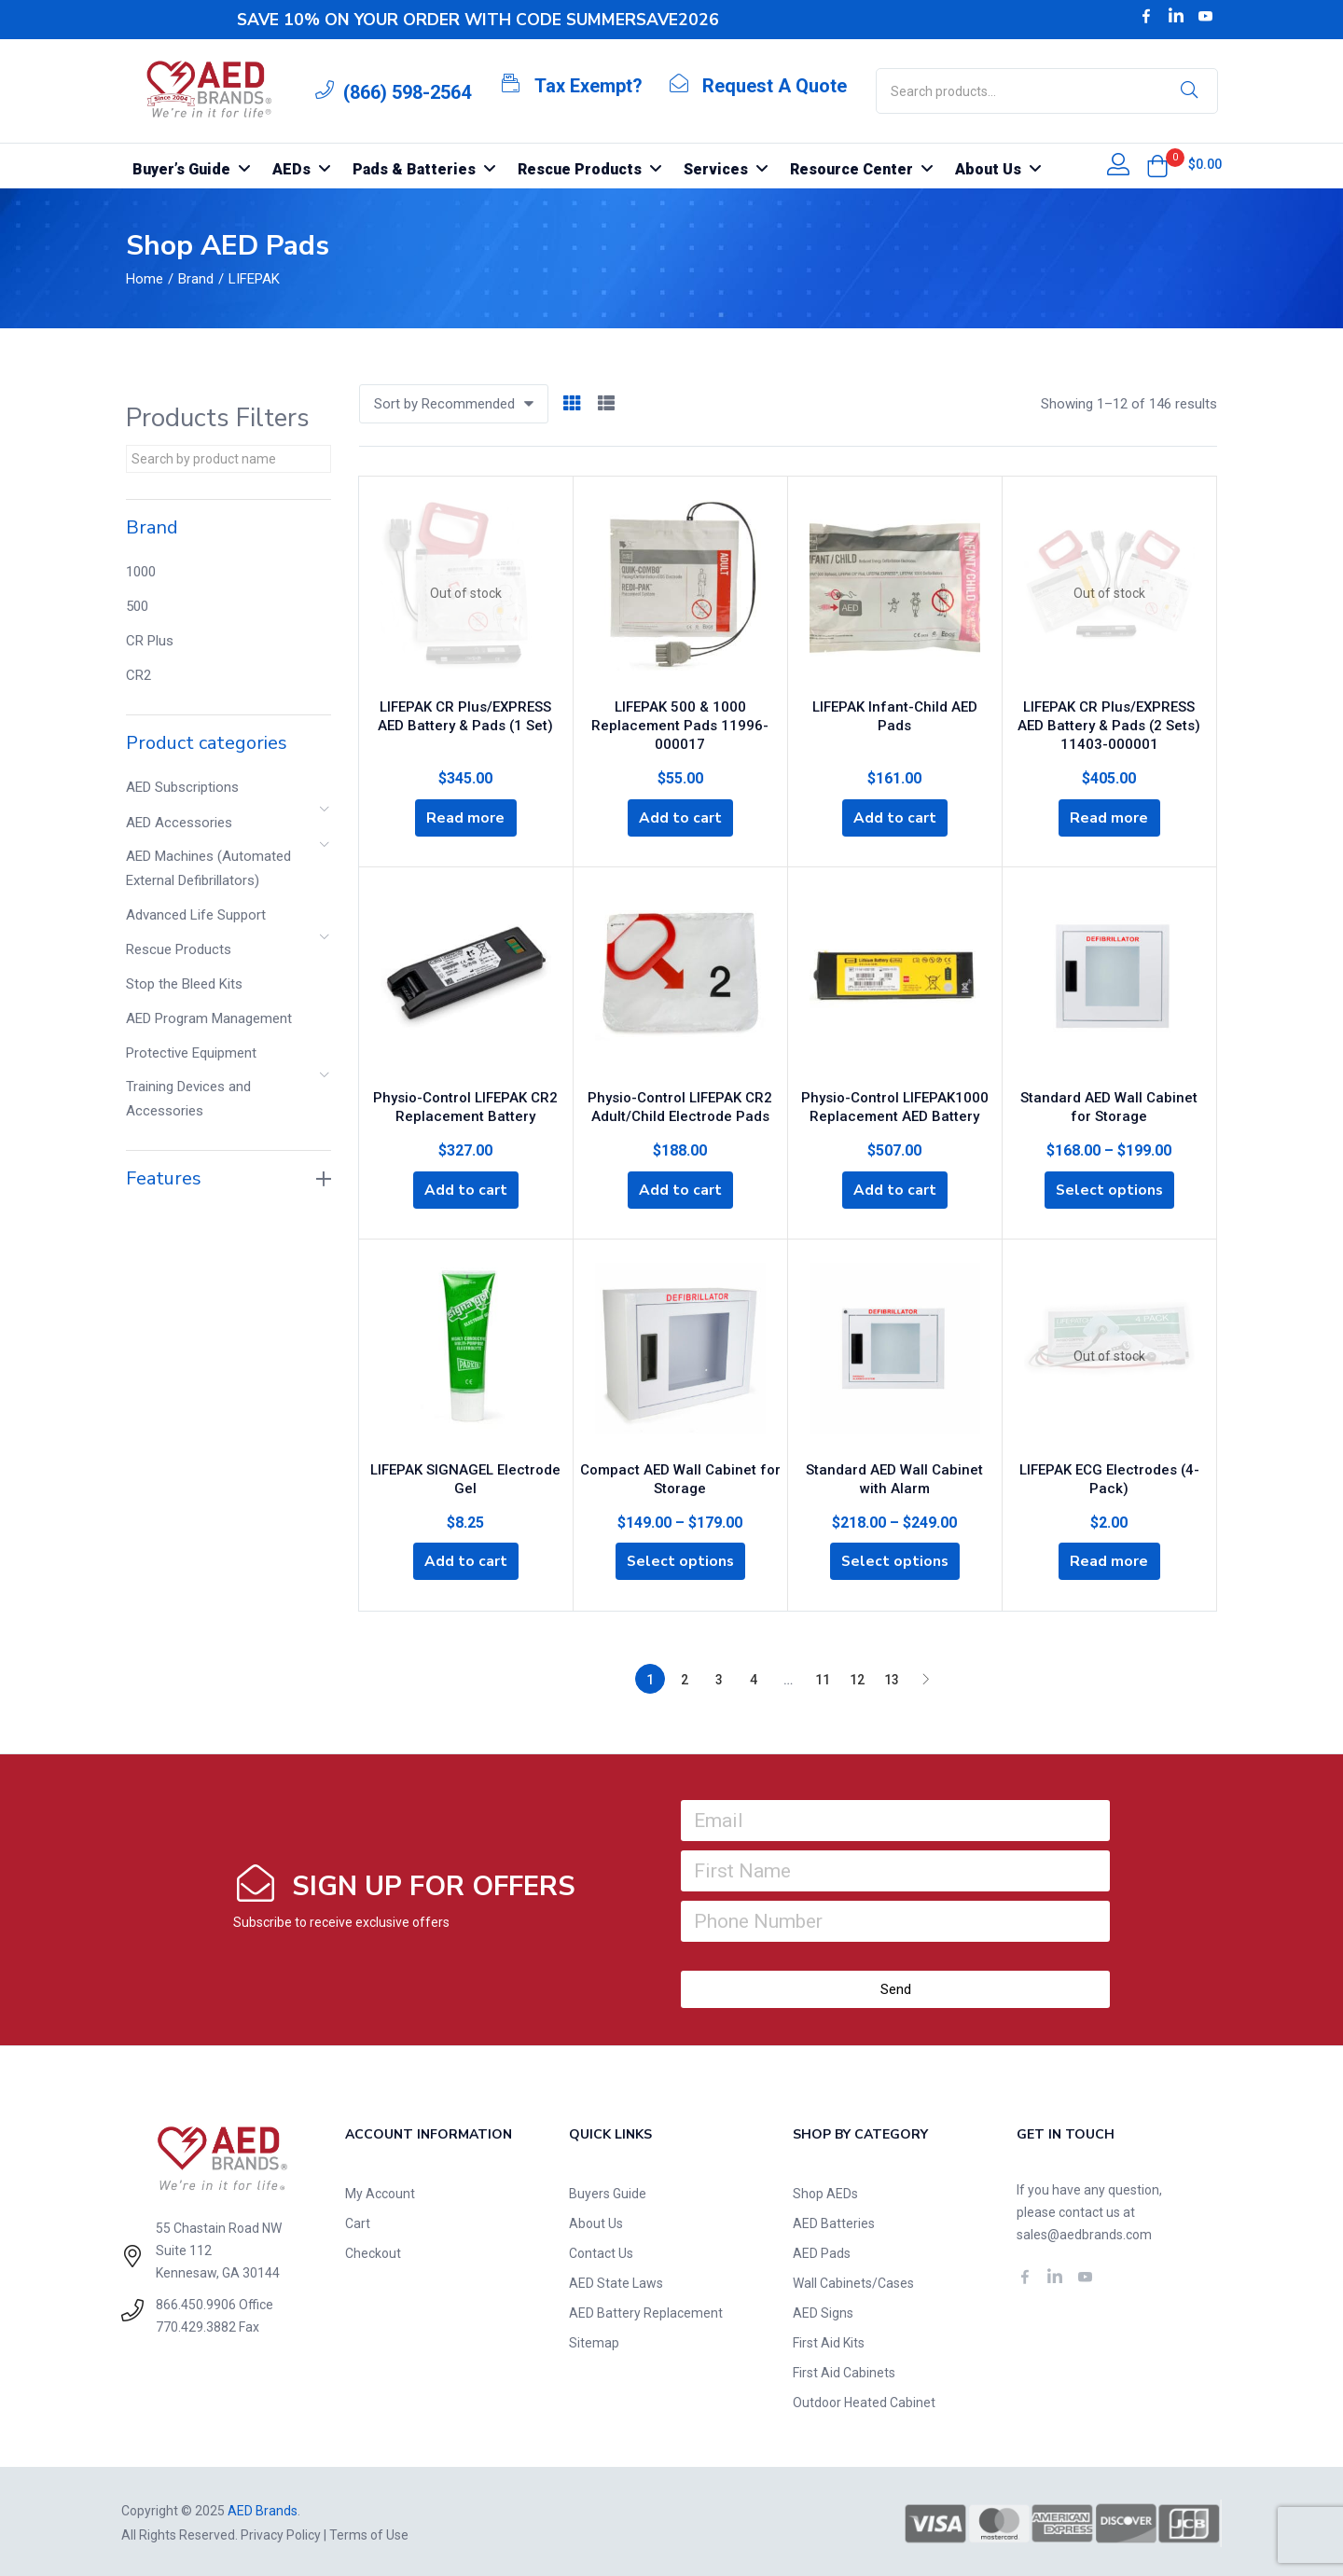 The width and height of the screenshot is (1343, 2576). Describe the element at coordinates (1084, 2231) in the screenshot. I see `sales@aedbrands.com` at that location.